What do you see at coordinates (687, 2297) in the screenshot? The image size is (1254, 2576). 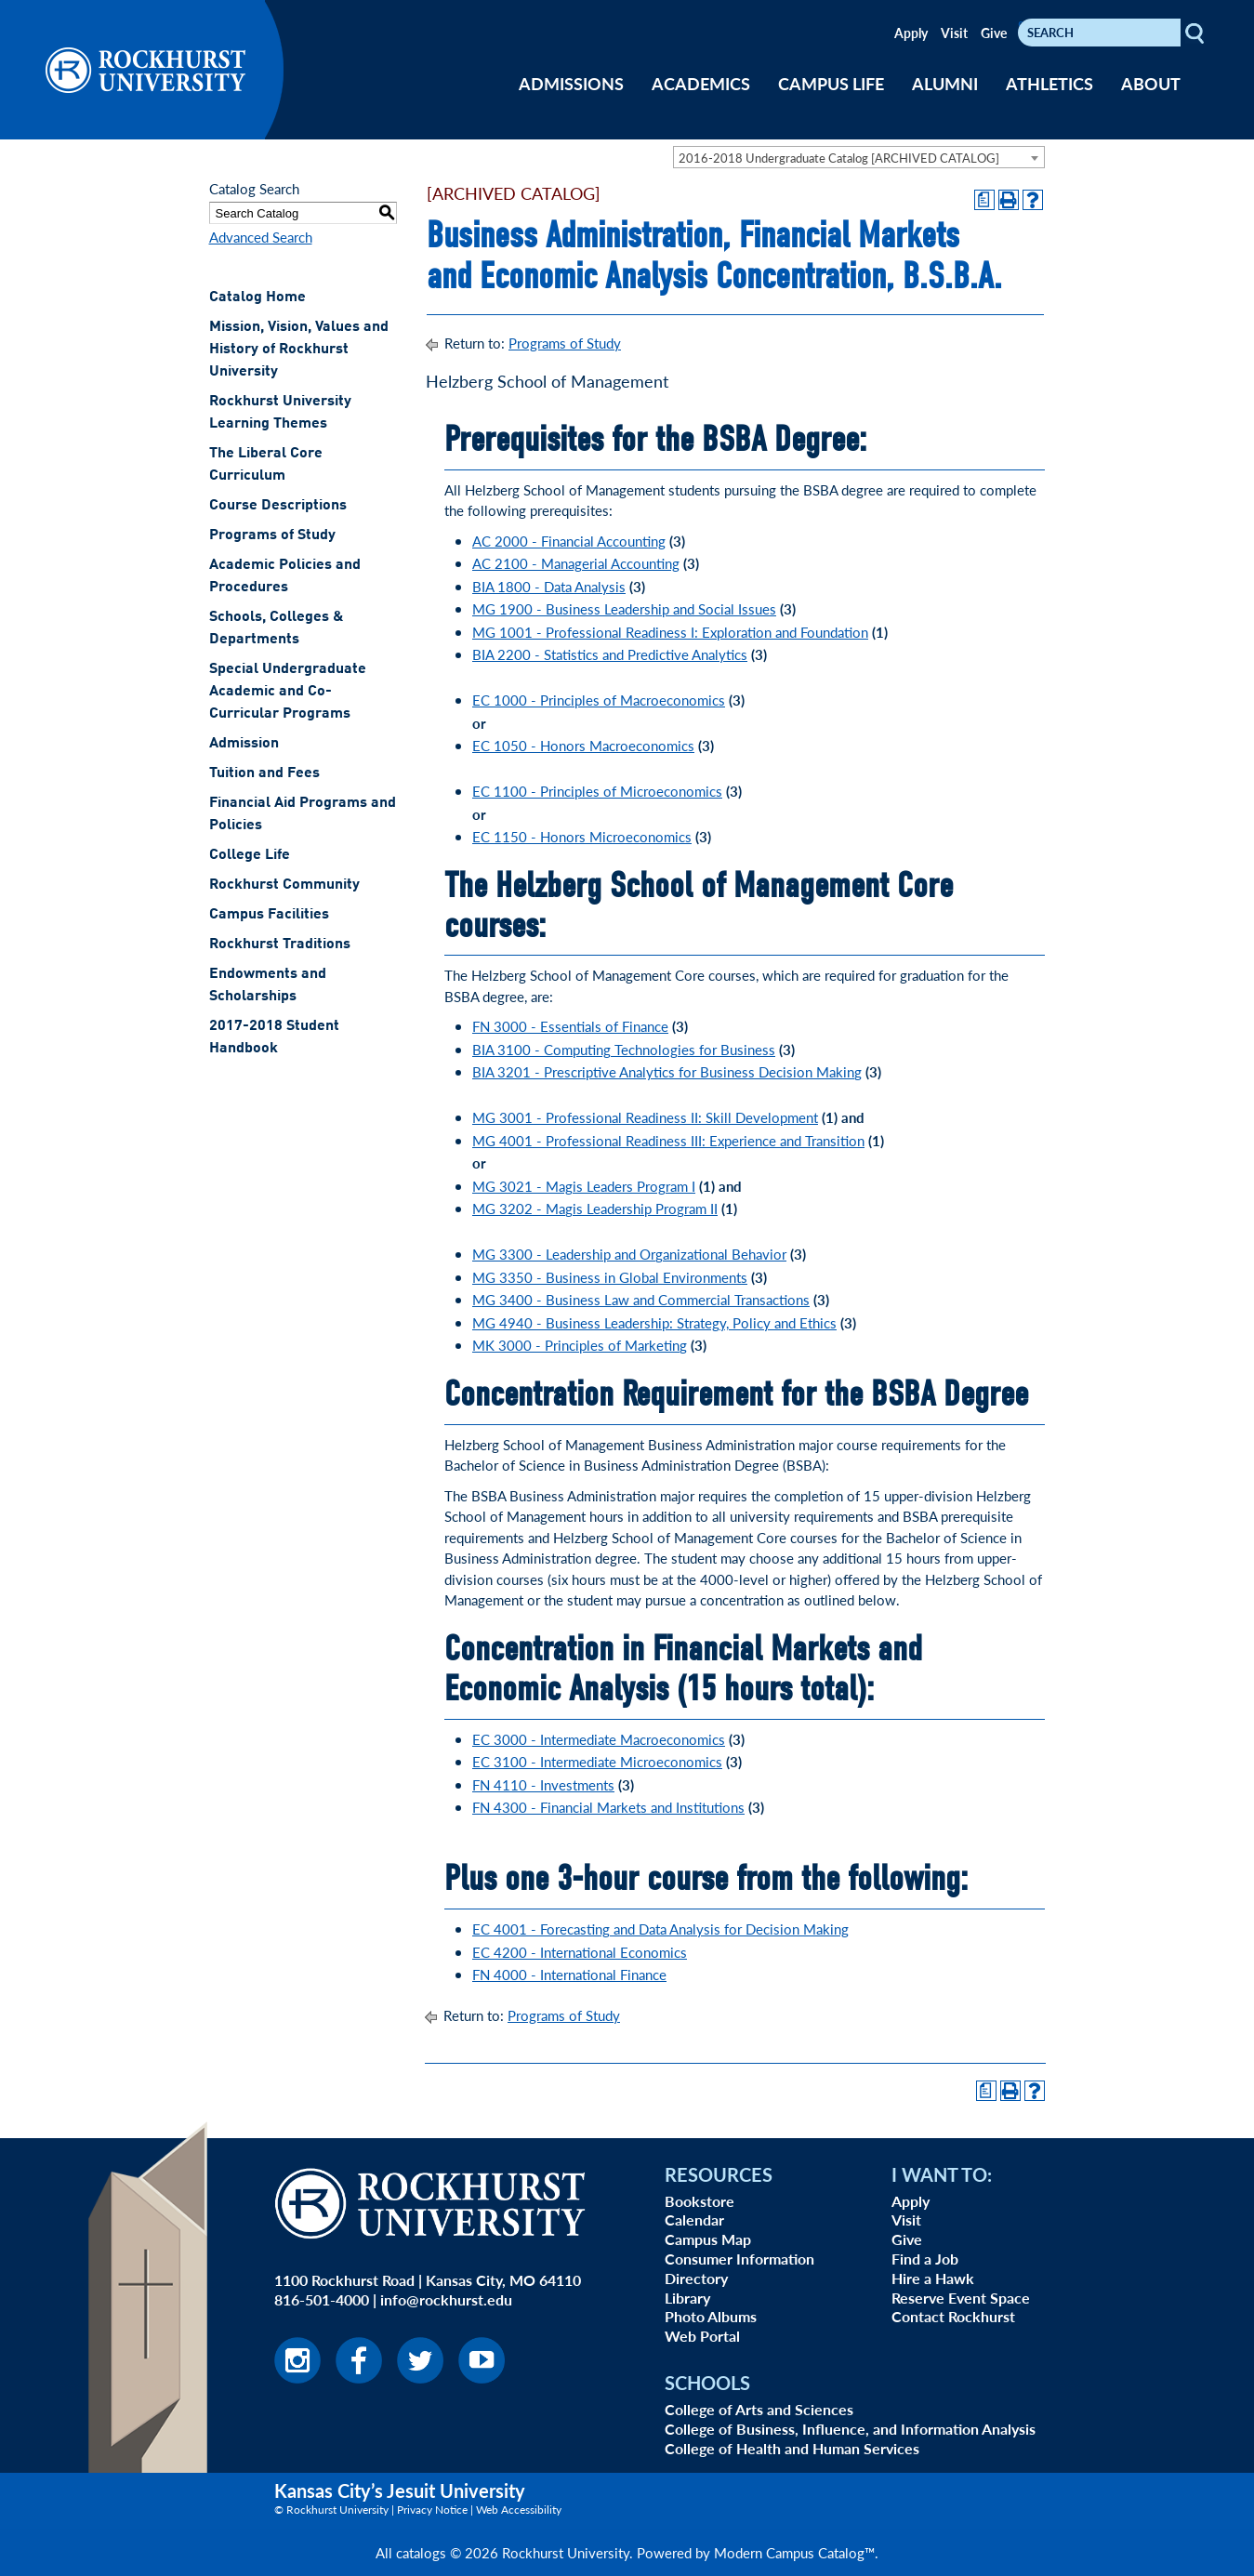 I see `Library` at bounding box center [687, 2297].